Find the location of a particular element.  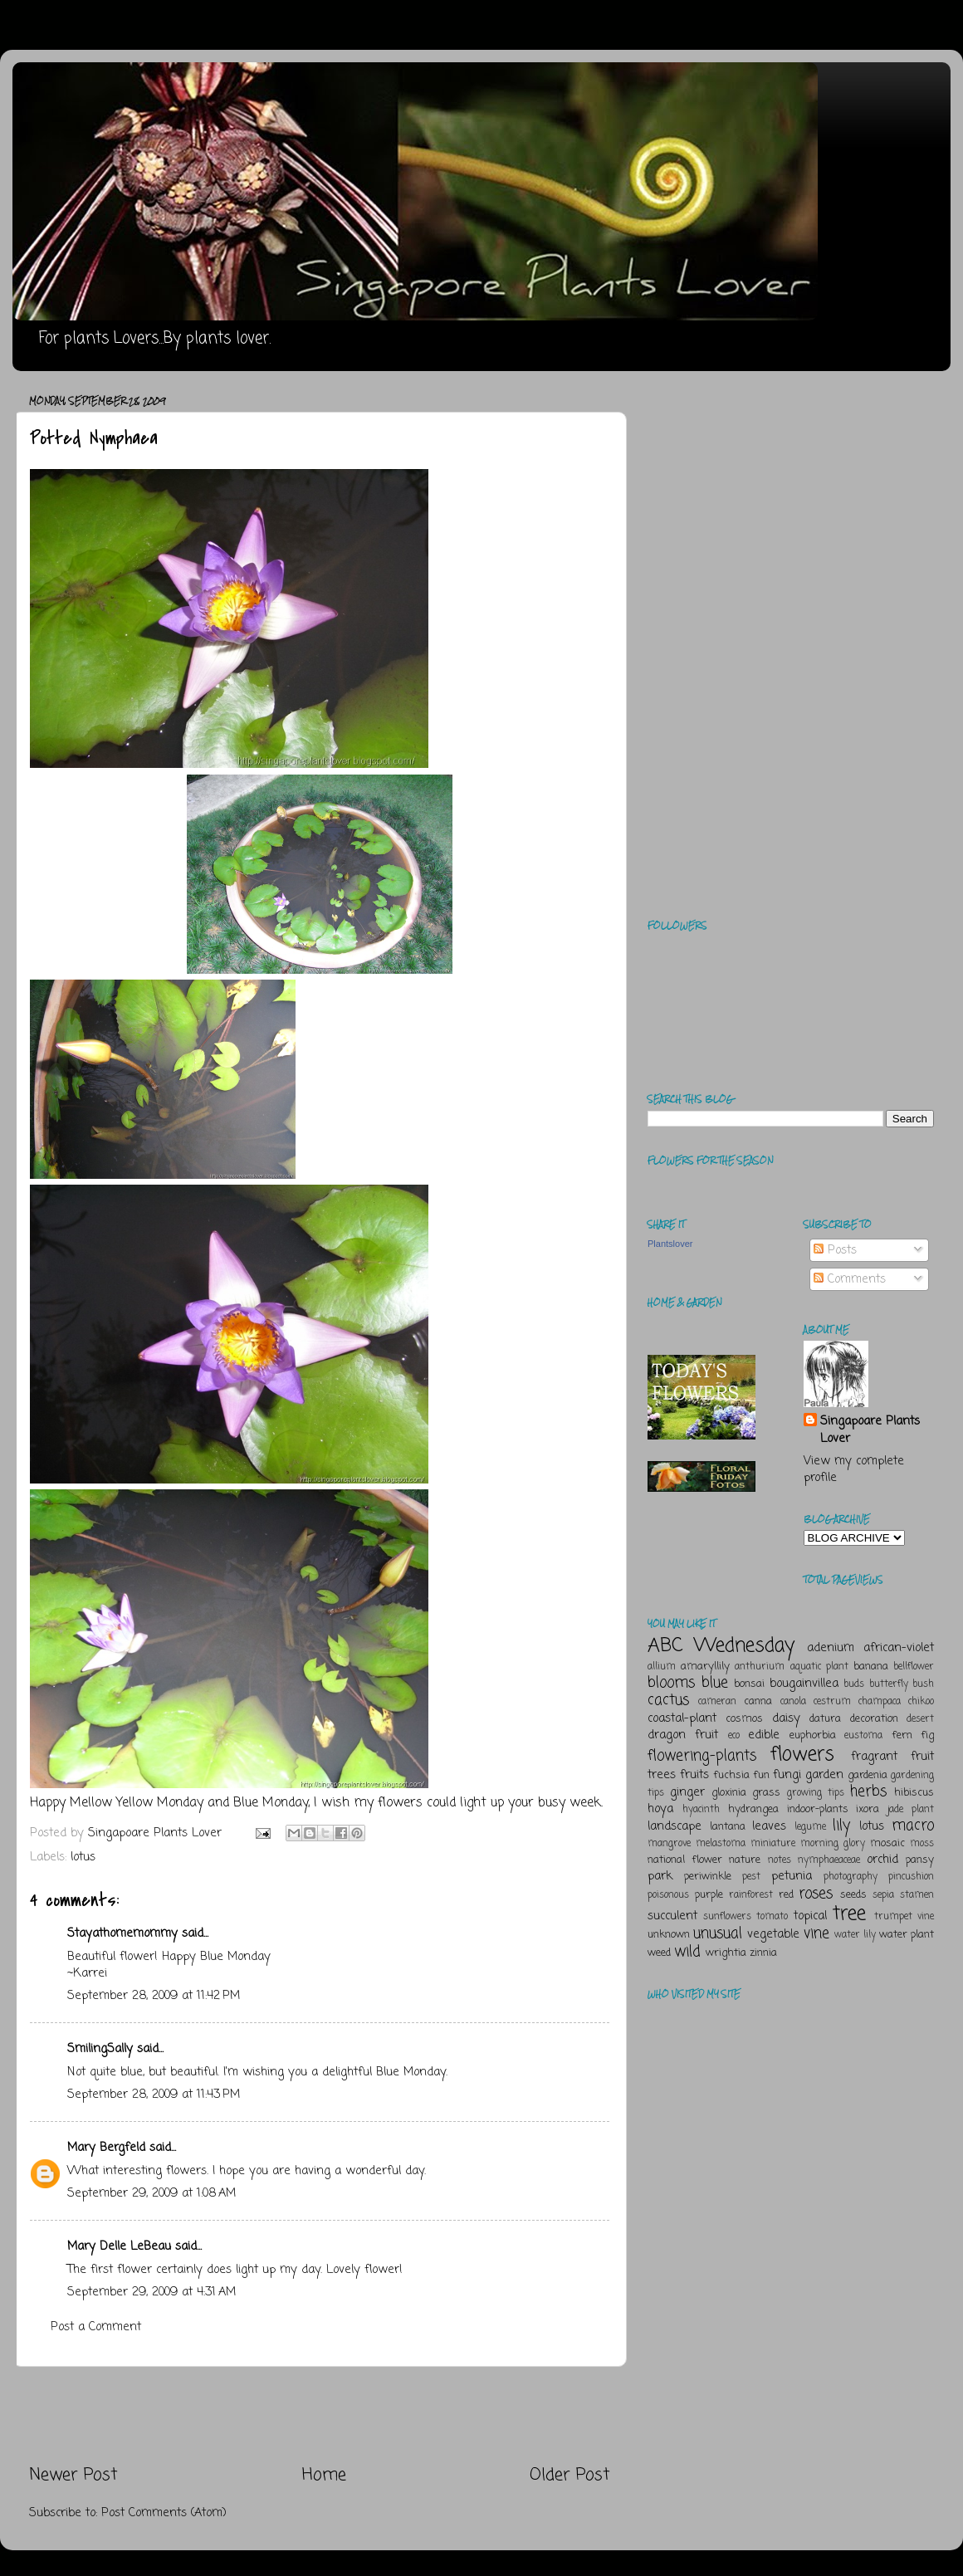

Blue Monday is located at coordinates (270, 1803).